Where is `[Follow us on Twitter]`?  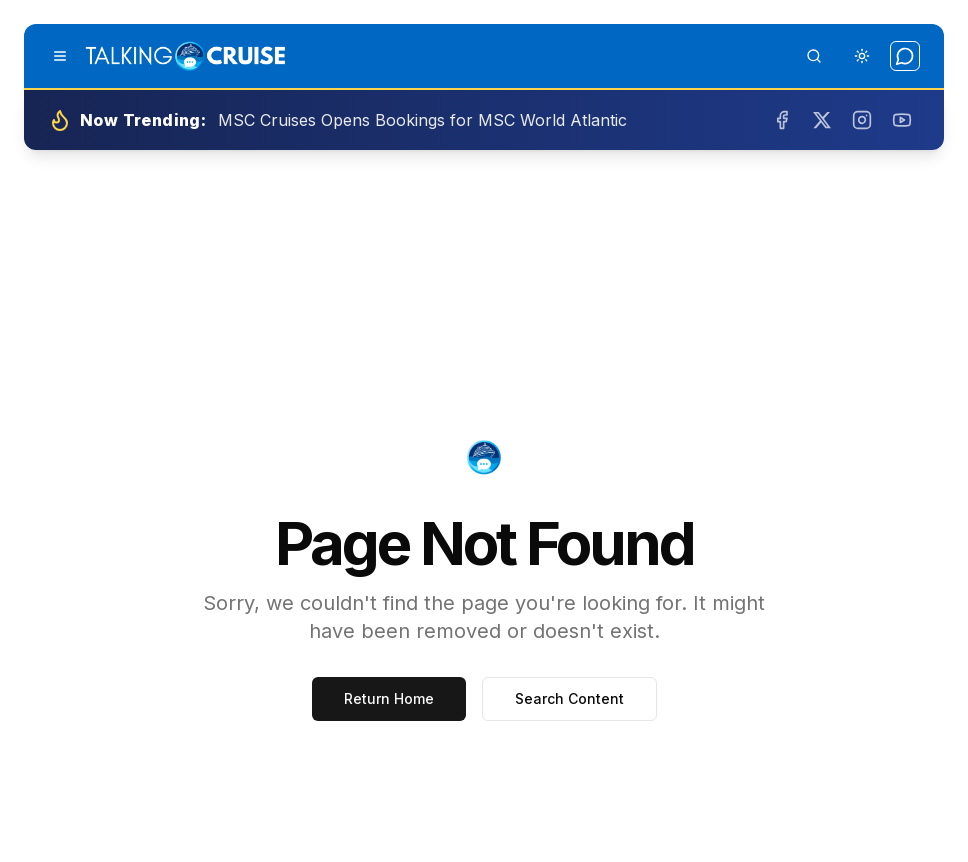 [Follow us on Twitter] is located at coordinates (822, 120).